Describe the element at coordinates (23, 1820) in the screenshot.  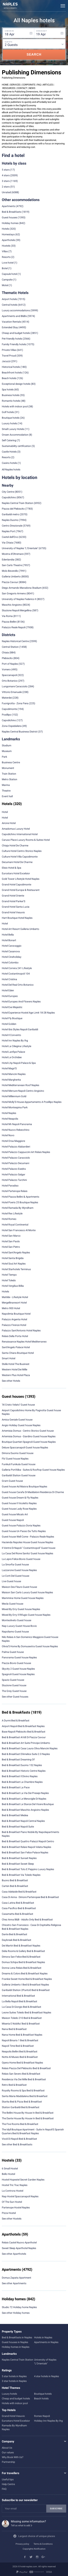
I see `Bed & Breakfast Napoli Central Naples` at that location.